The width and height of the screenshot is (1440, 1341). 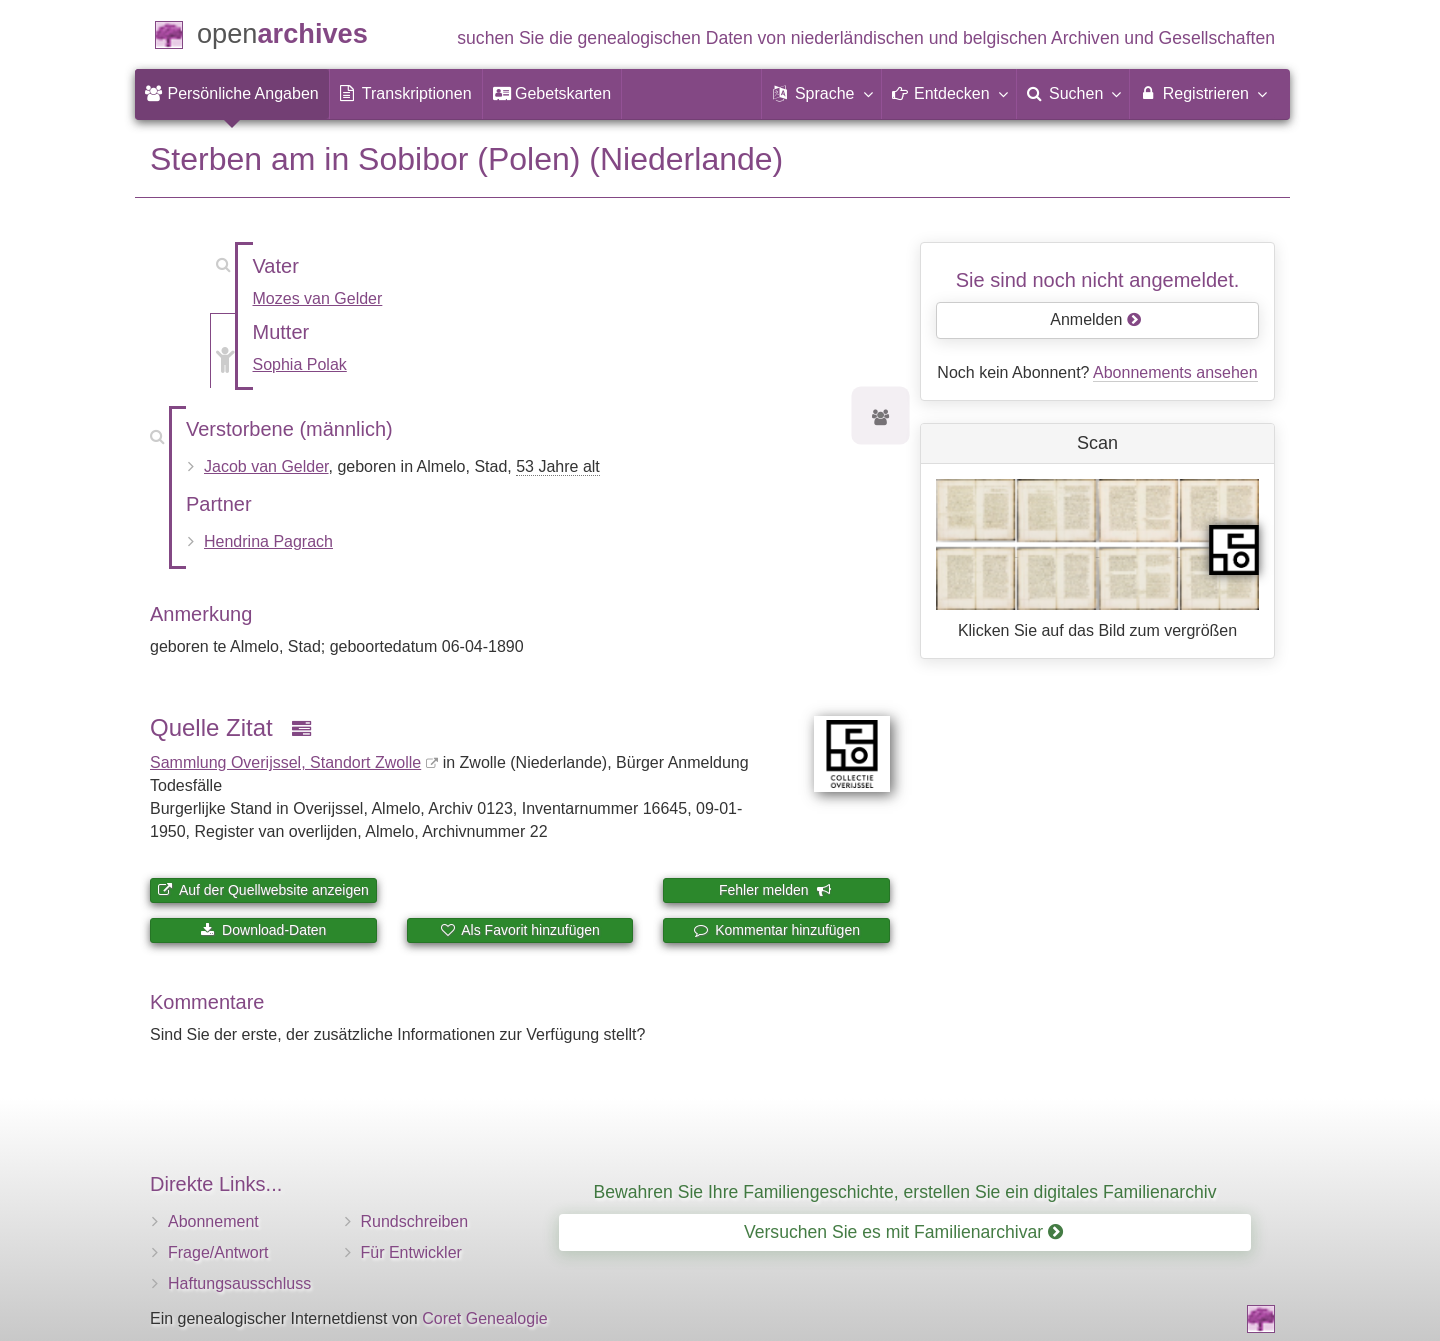 What do you see at coordinates (285, 762) in the screenshot?
I see `Sammlung Overijssel, Standort Zwolle` at bounding box center [285, 762].